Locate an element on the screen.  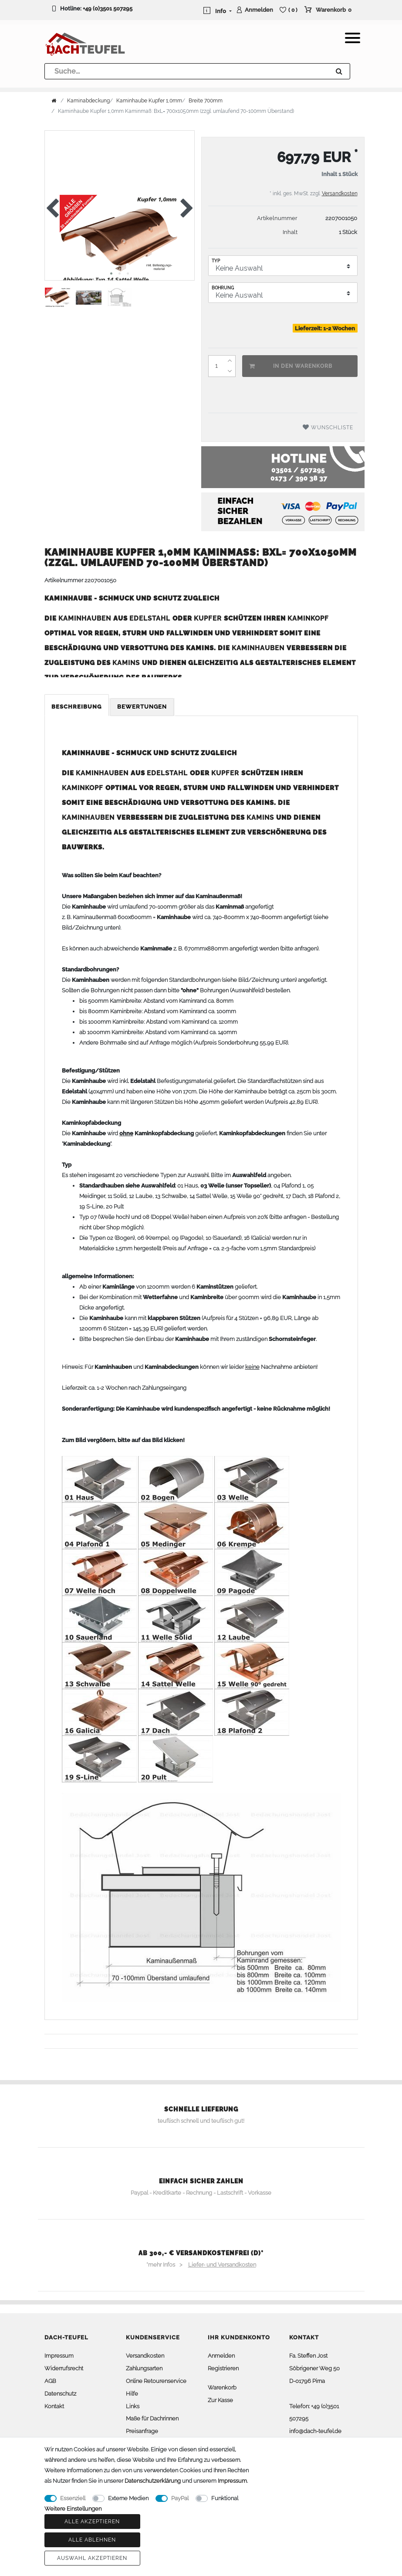
Anmelden is located at coordinates (221, 2355).